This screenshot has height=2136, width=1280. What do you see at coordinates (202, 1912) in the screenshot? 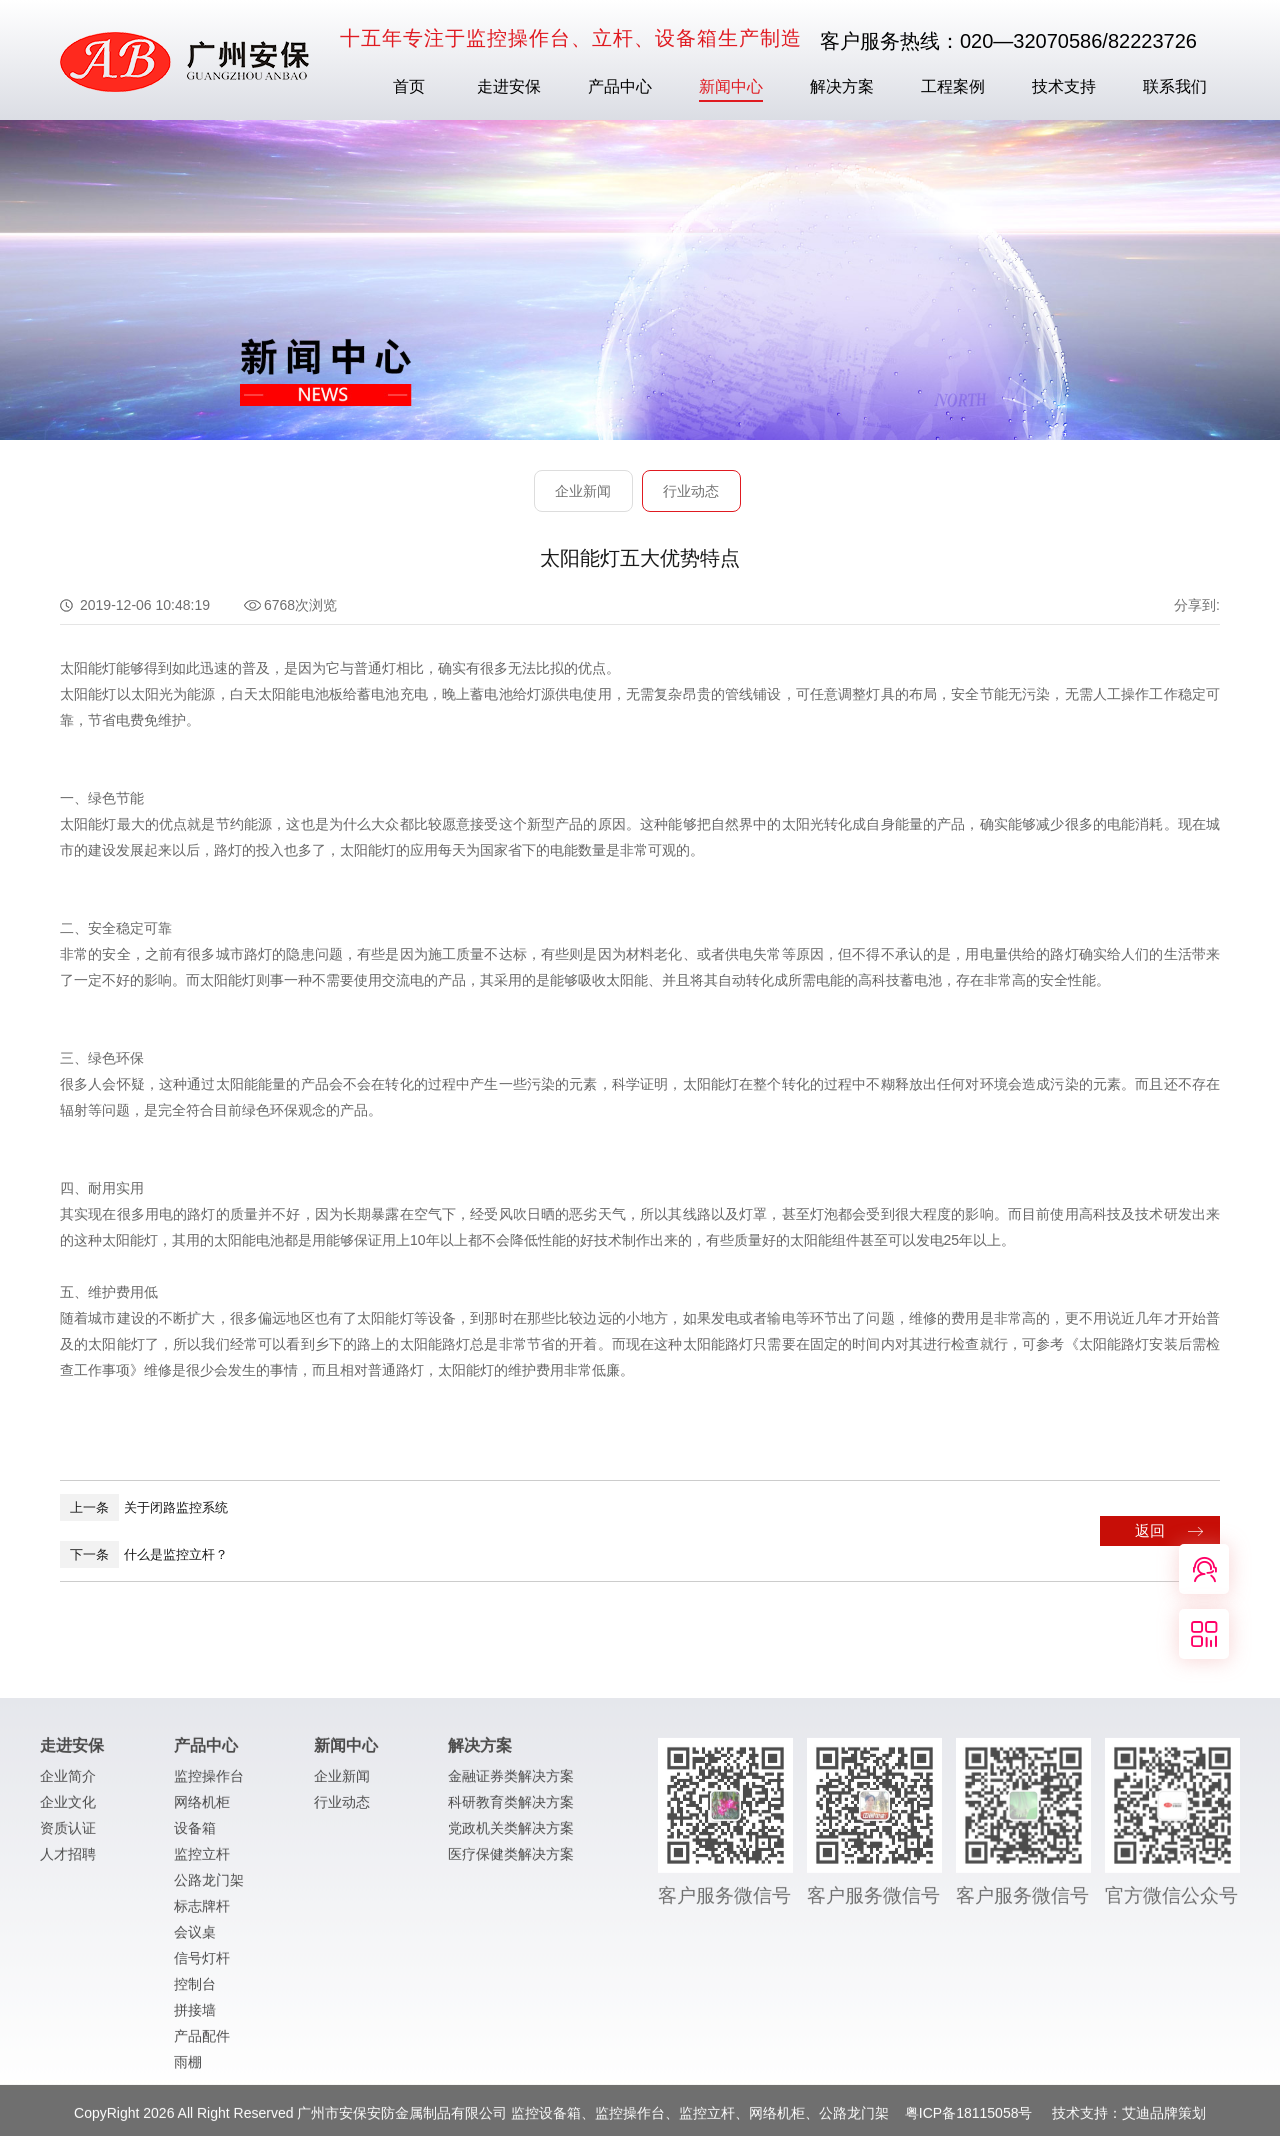
I see `标志牌杆` at bounding box center [202, 1912].